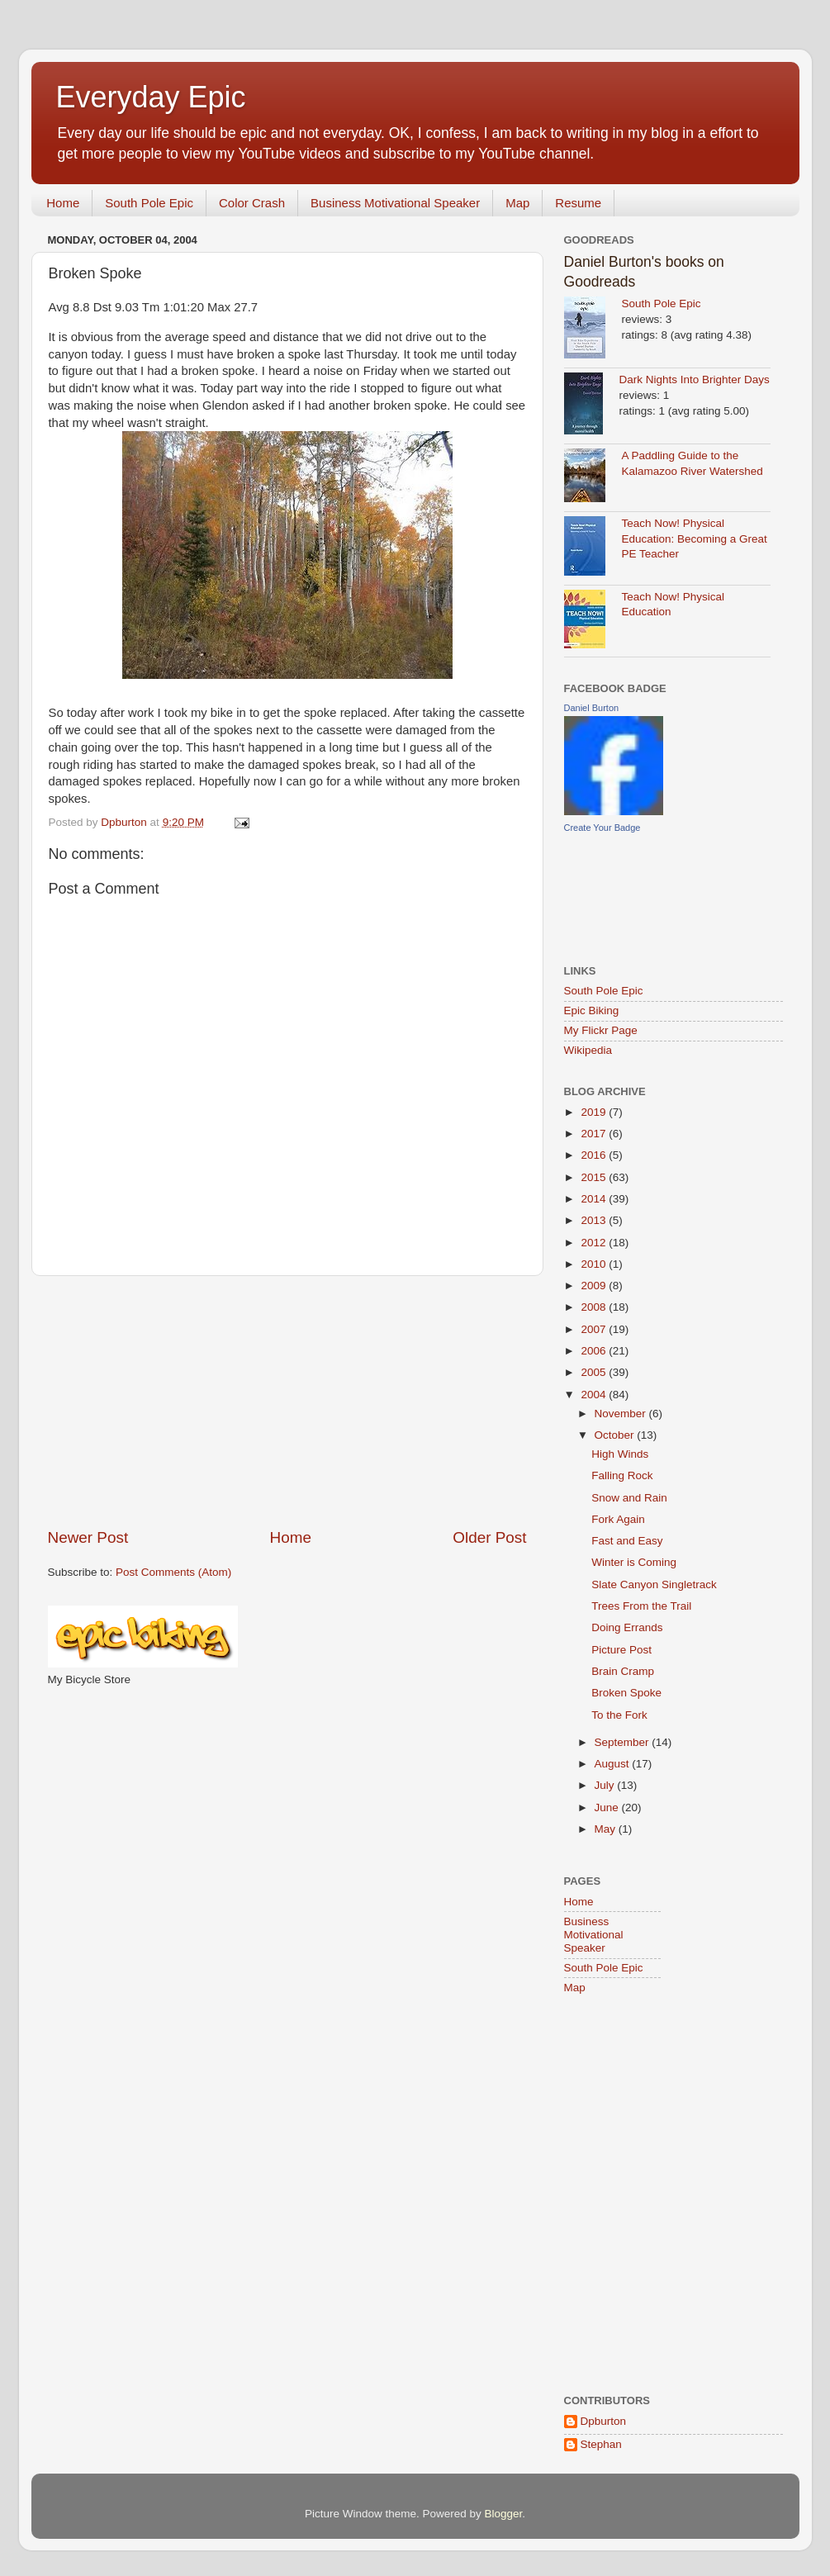 The width and height of the screenshot is (830, 2576). What do you see at coordinates (578, 203) in the screenshot?
I see `Resume` at bounding box center [578, 203].